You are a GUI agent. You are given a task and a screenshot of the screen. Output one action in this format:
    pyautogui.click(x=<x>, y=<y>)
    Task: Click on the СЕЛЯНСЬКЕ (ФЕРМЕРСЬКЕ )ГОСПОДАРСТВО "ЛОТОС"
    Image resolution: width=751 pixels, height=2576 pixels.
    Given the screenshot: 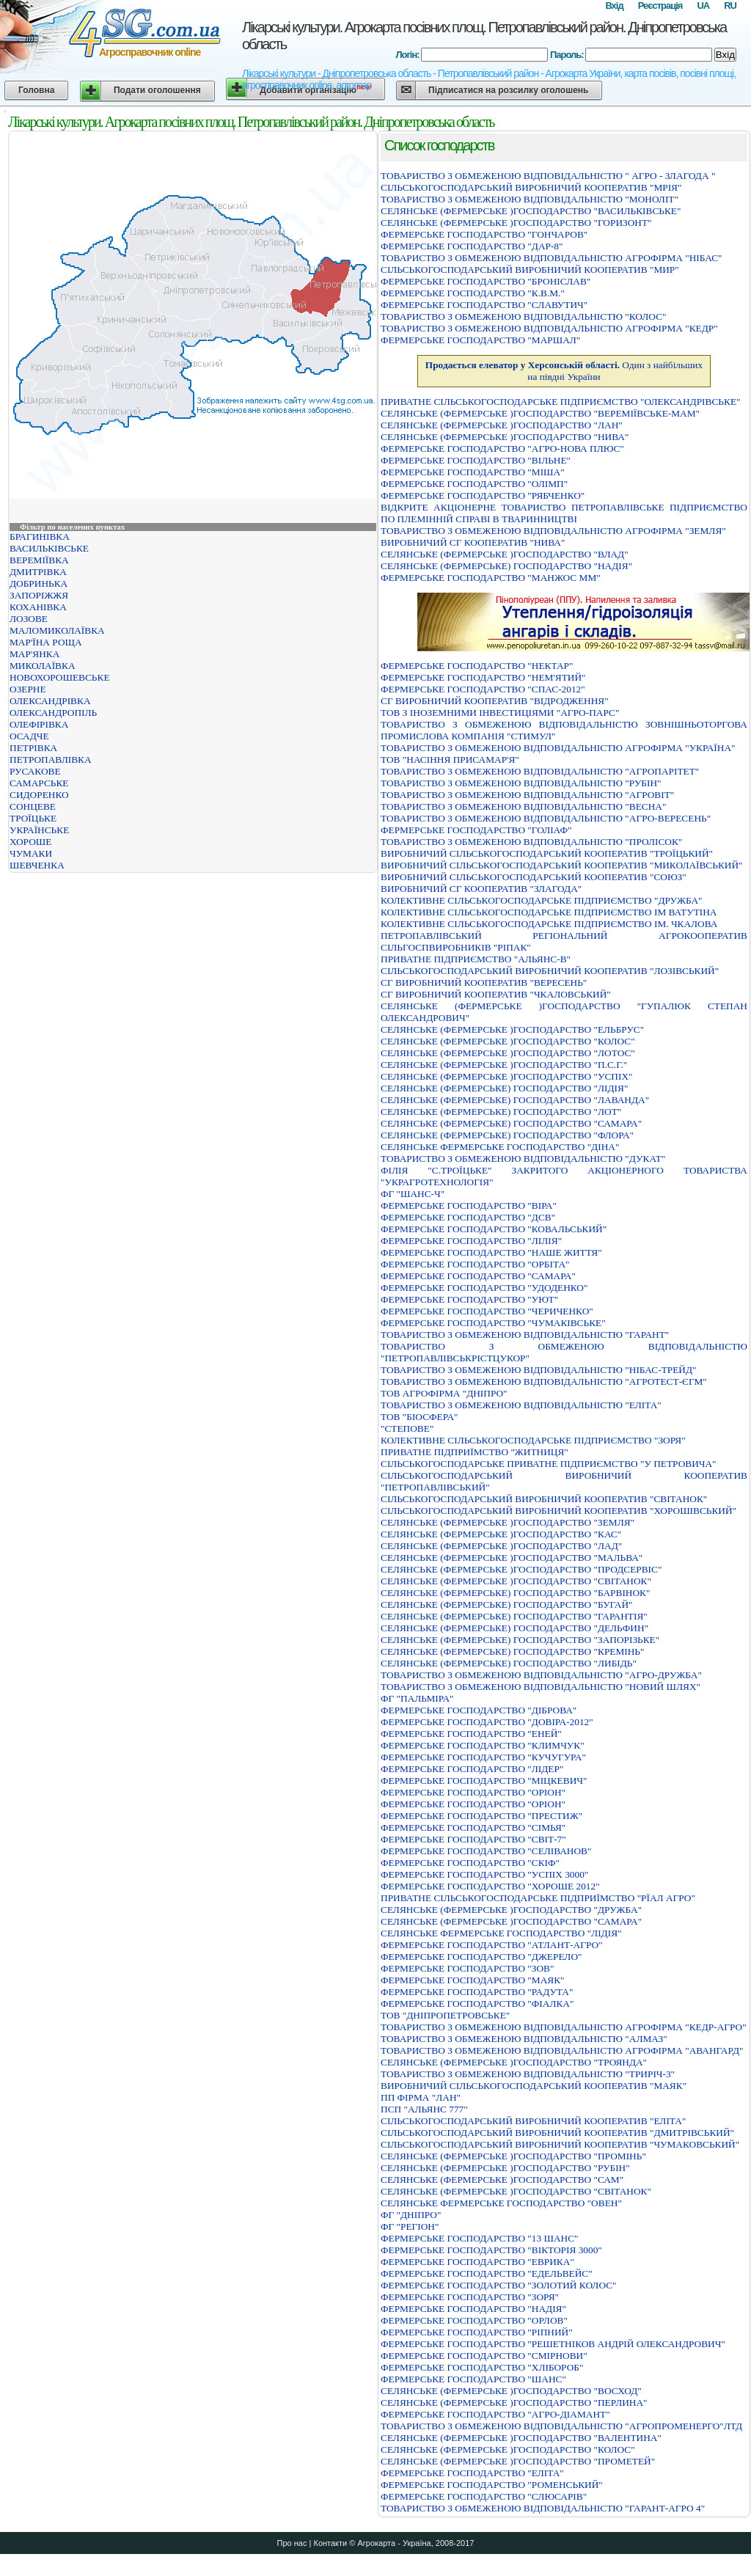 What is the action you would take?
    pyautogui.click(x=508, y=1052)
    